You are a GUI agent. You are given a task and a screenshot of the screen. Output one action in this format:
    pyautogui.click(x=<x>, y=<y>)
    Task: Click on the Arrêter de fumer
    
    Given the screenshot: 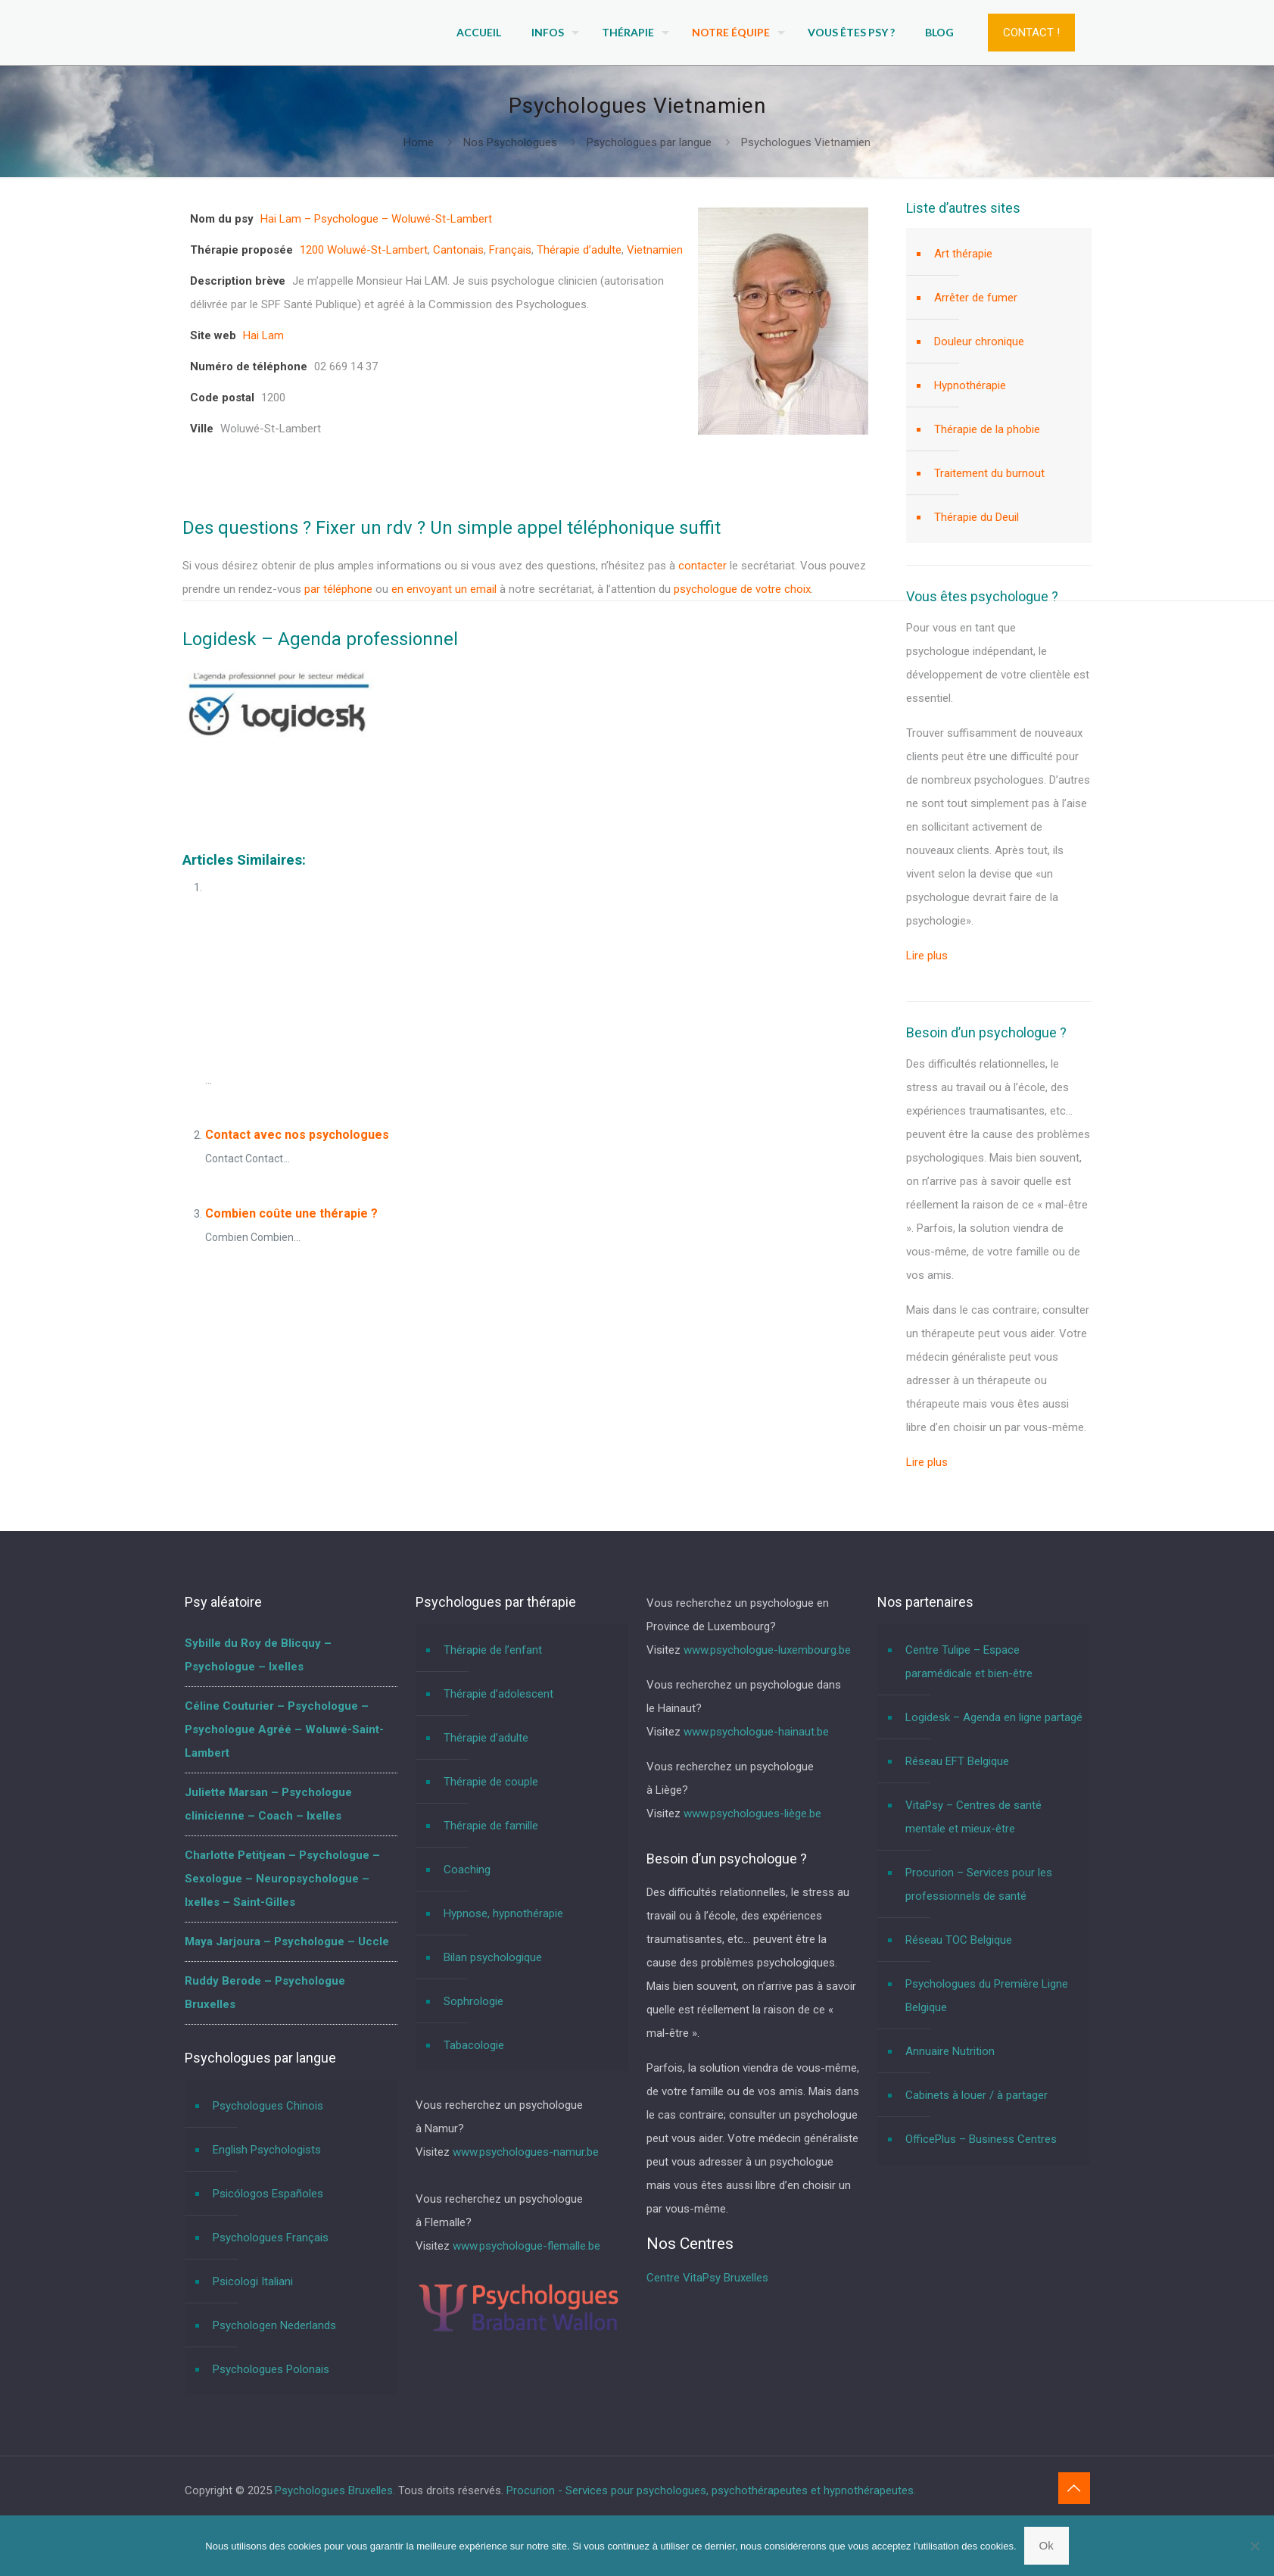 What is the action you would take?
    pyautogui.click(x=975, y=297)
    